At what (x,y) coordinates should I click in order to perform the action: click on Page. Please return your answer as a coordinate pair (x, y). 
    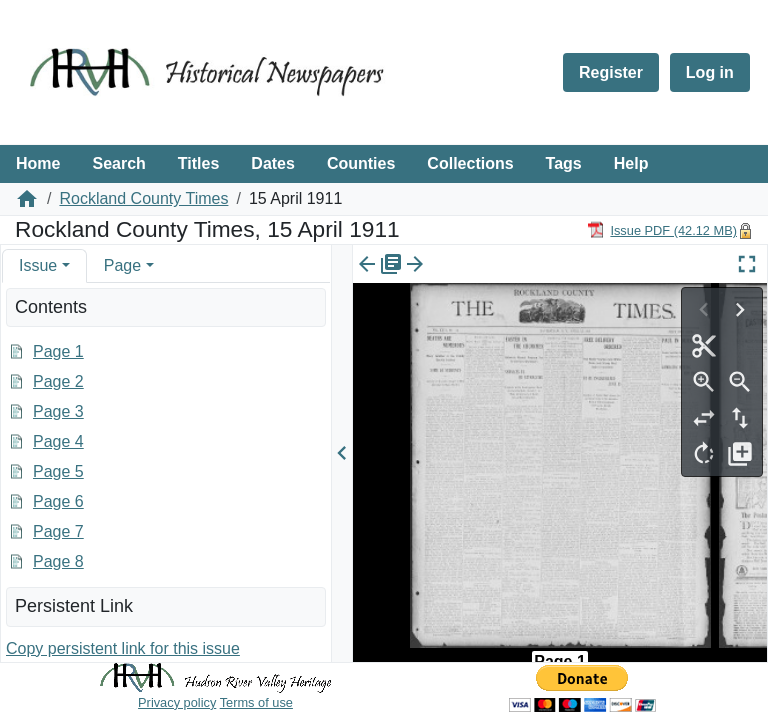
    Looking at the image, I should click on (122, 265).